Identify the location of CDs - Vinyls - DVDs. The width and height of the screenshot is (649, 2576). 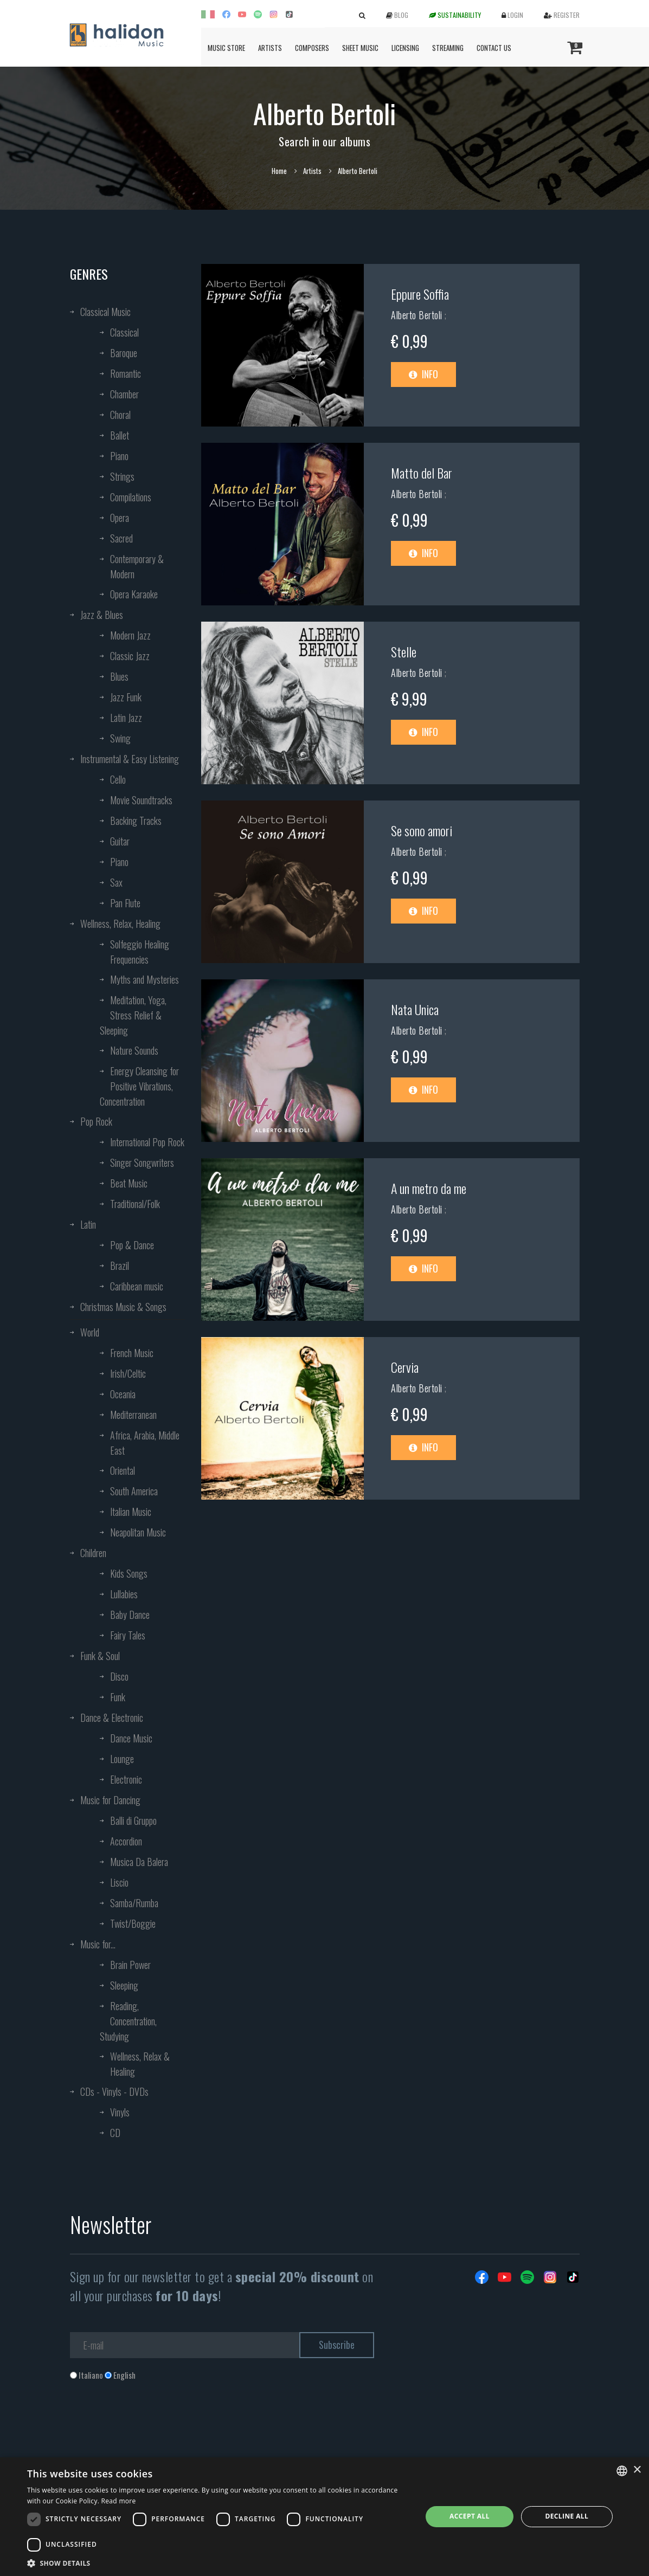
(114, 2091).